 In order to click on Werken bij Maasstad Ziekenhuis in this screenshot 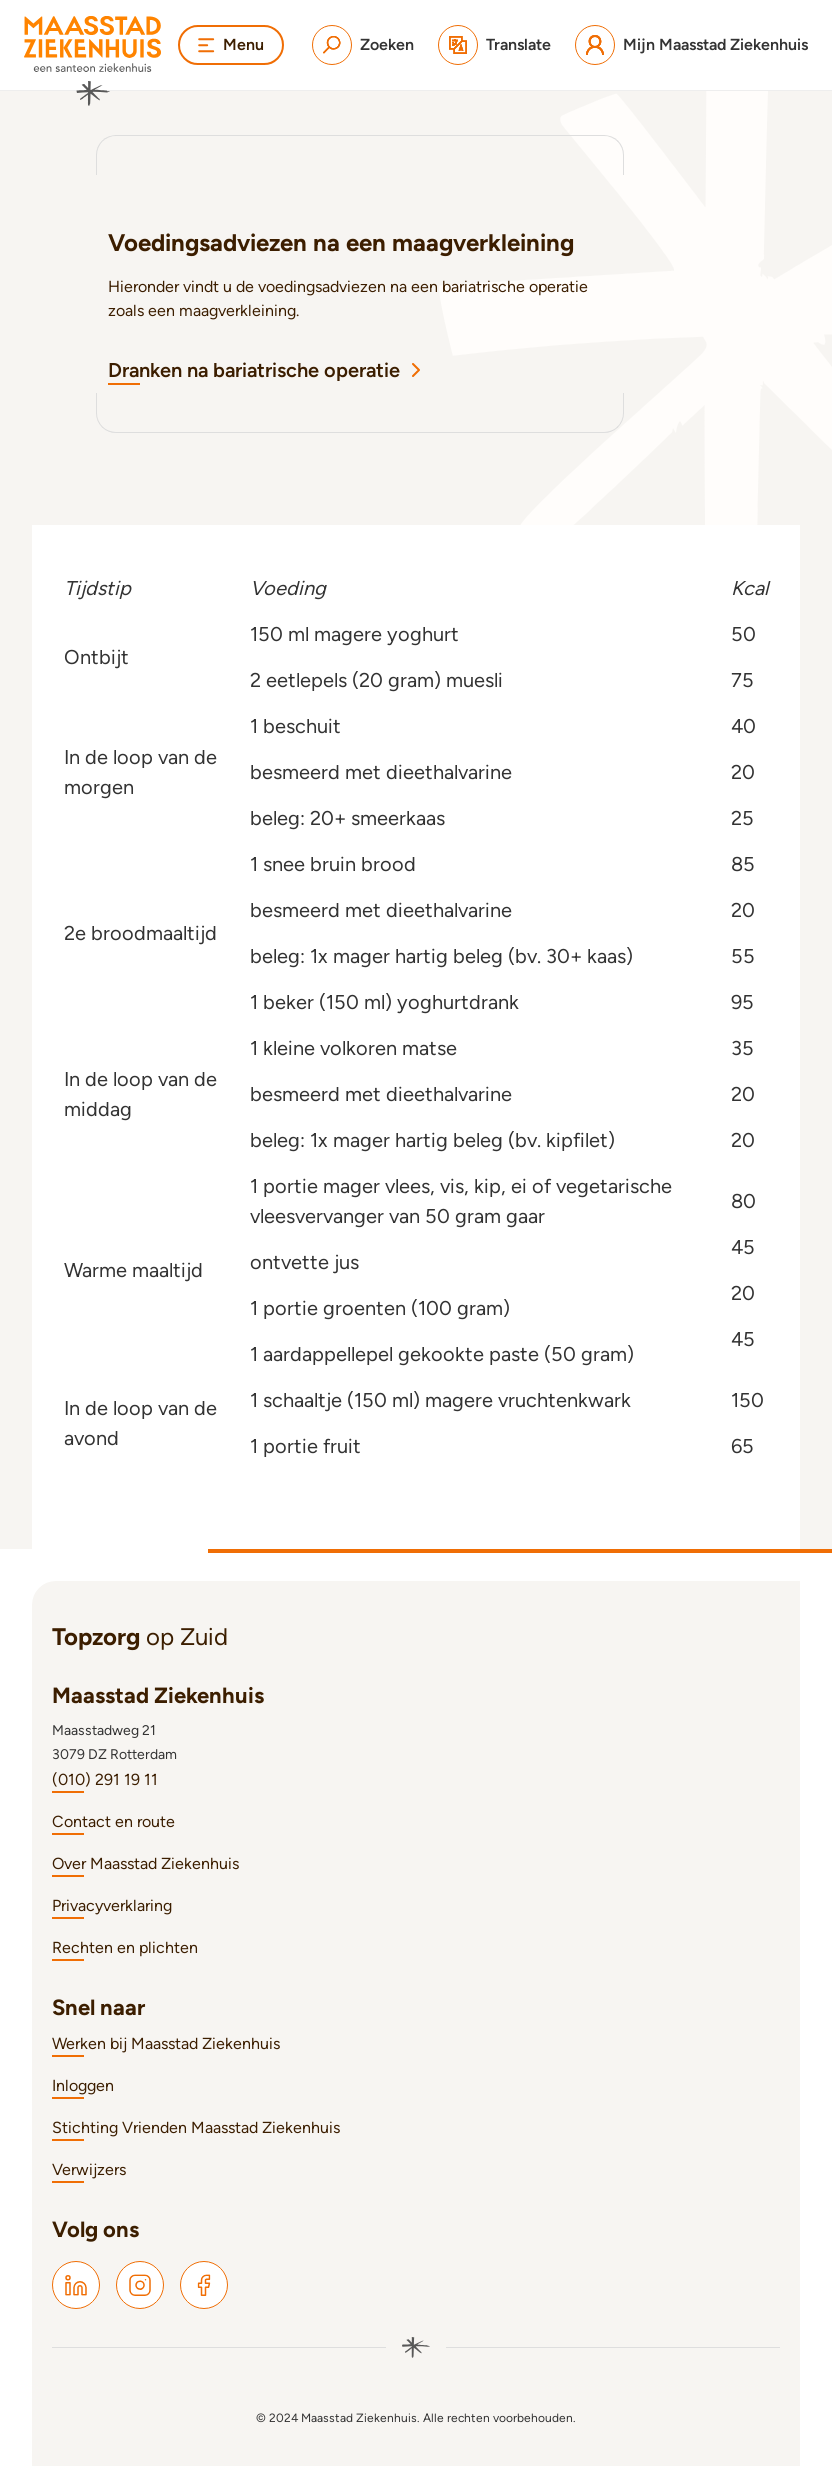, I will do `click(166, 2043)`.